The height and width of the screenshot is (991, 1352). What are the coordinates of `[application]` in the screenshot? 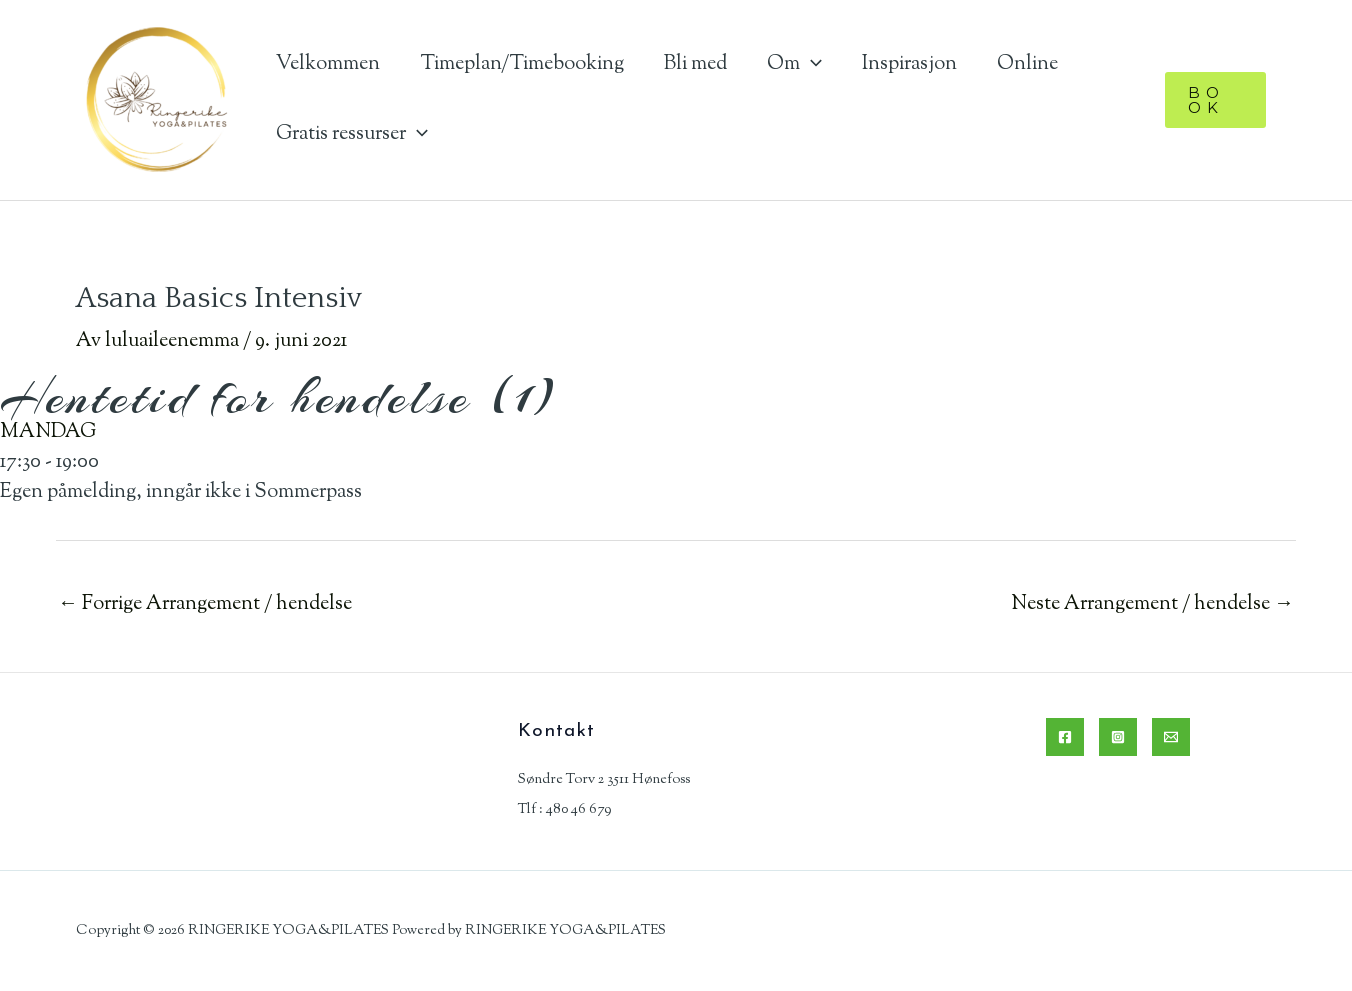 It's located at (811, 64).